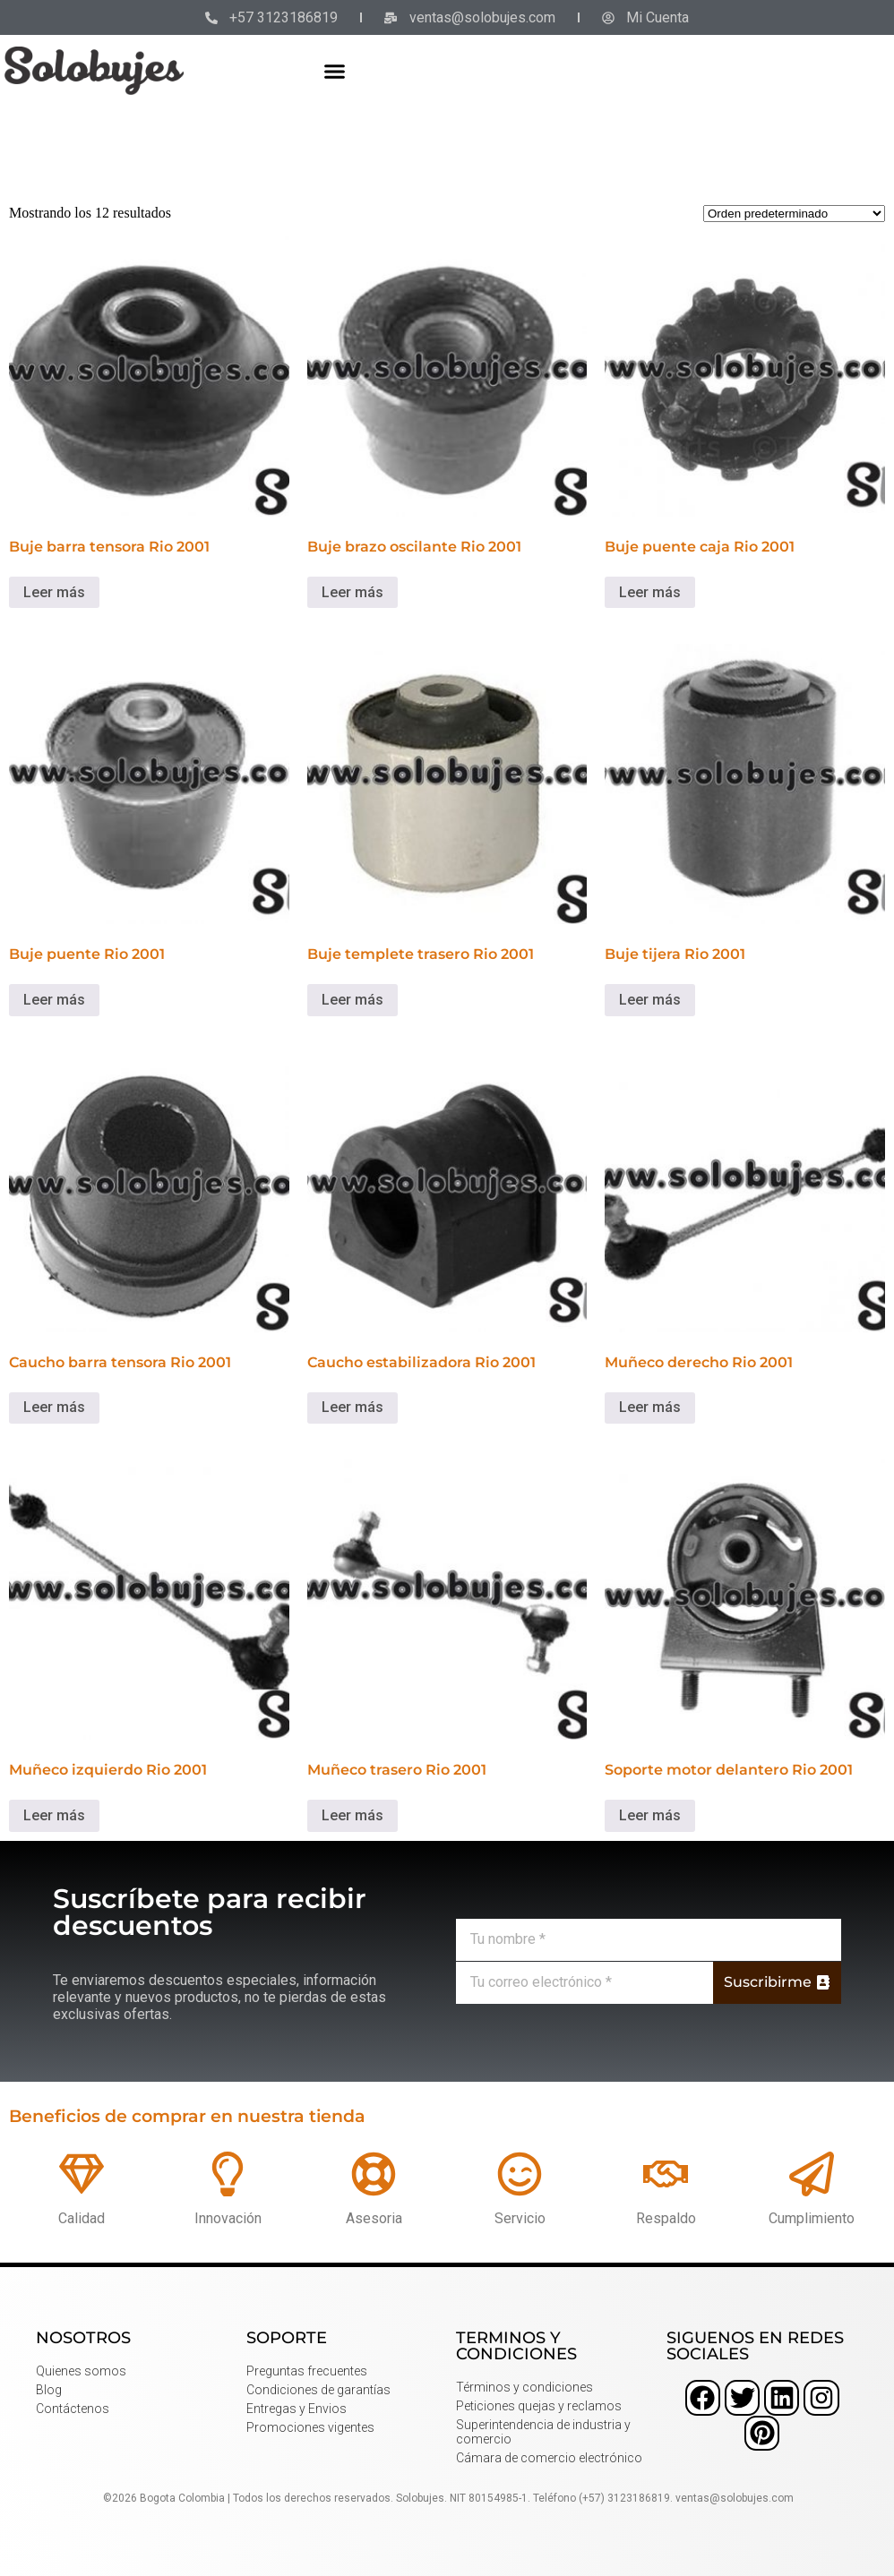 The height and width of the screenshot is (2576, 894). What do you see at coordinates (650, 1407) in the screenshot?
I see `Leer más [Lee más sobre “Muñeco derecho Rio 2001”]` at bounding box center [650, 1407].